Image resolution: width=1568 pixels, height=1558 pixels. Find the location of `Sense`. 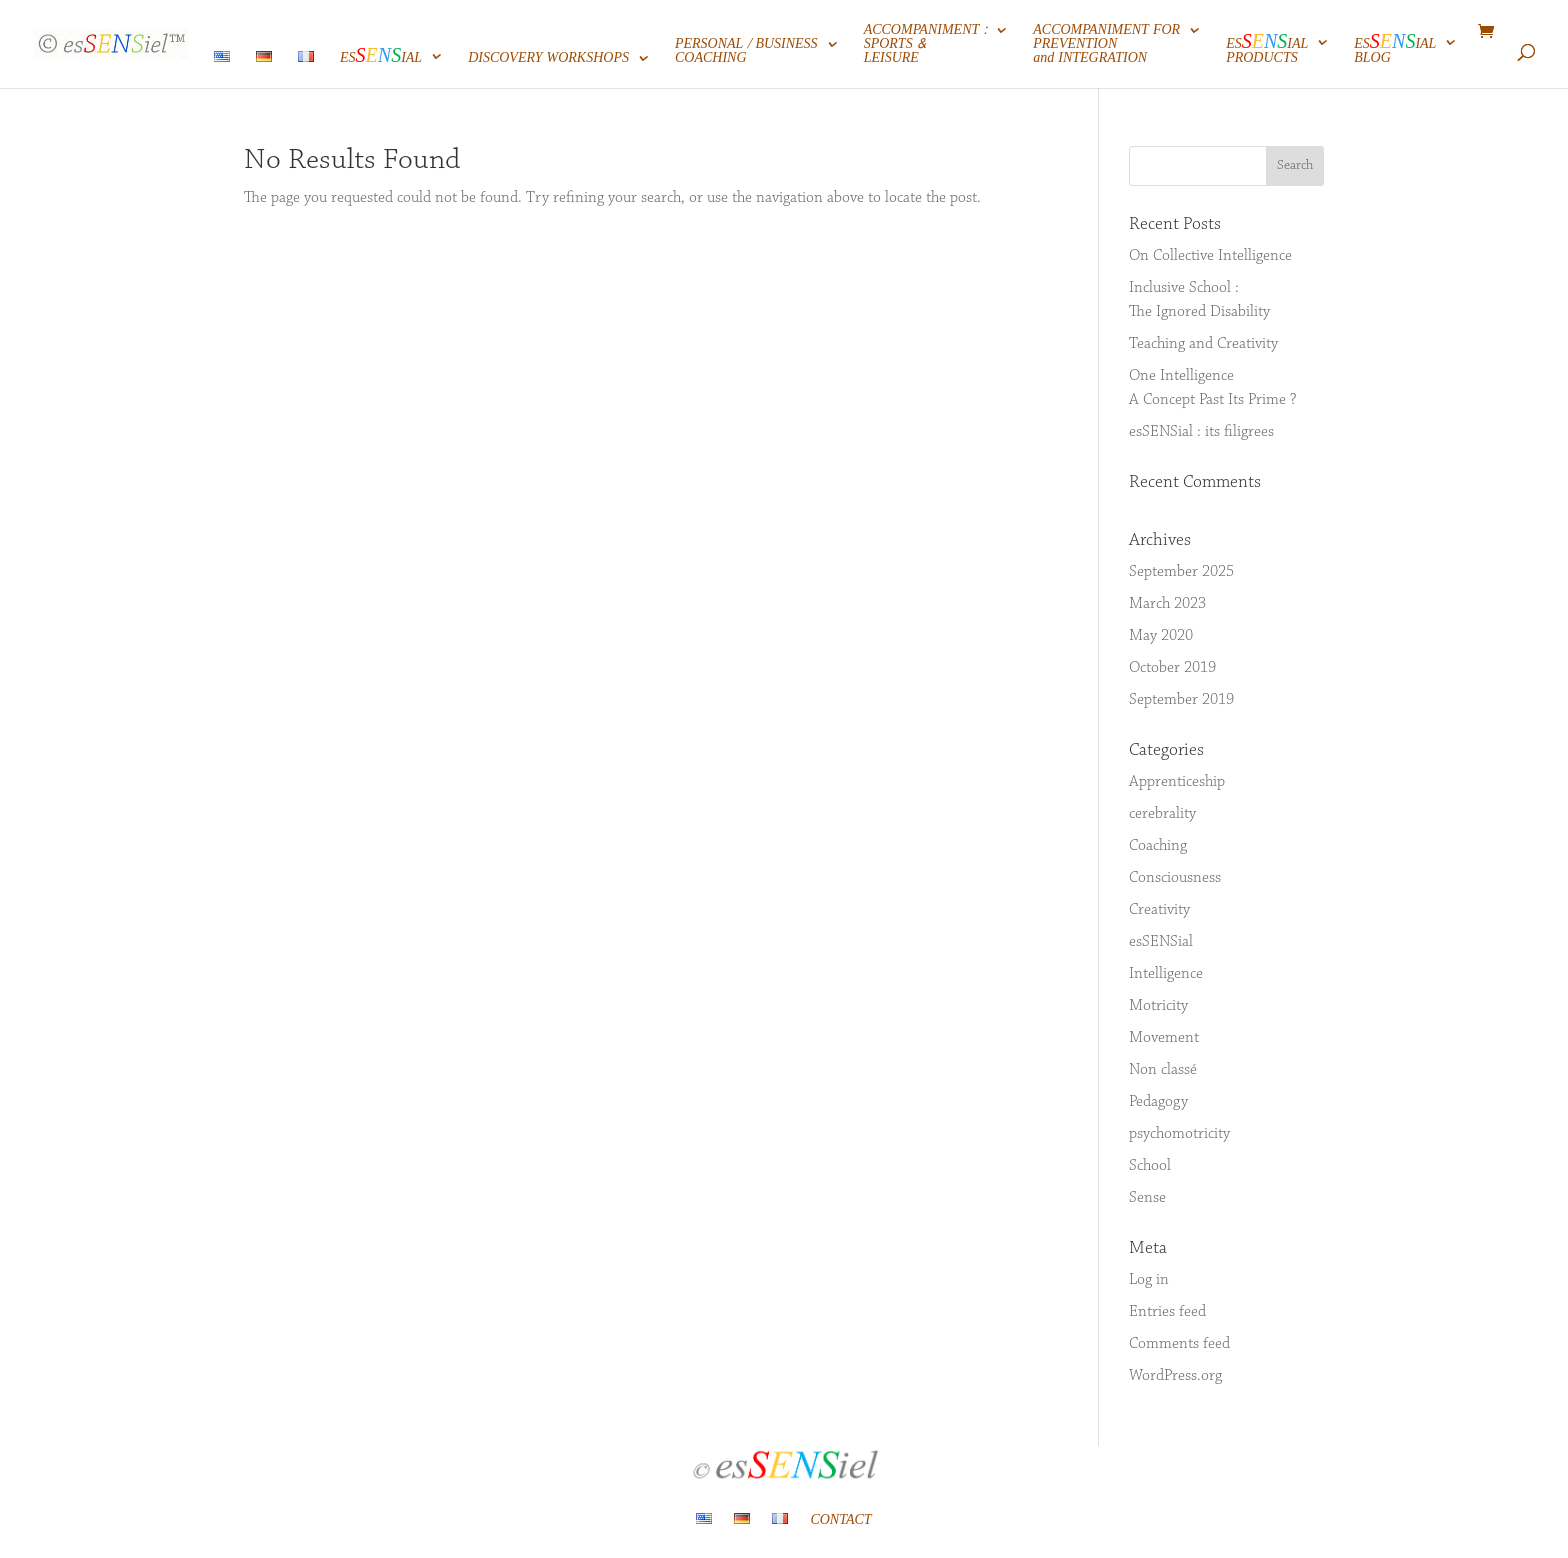

Sense is located at coordinates (1147, 1198).